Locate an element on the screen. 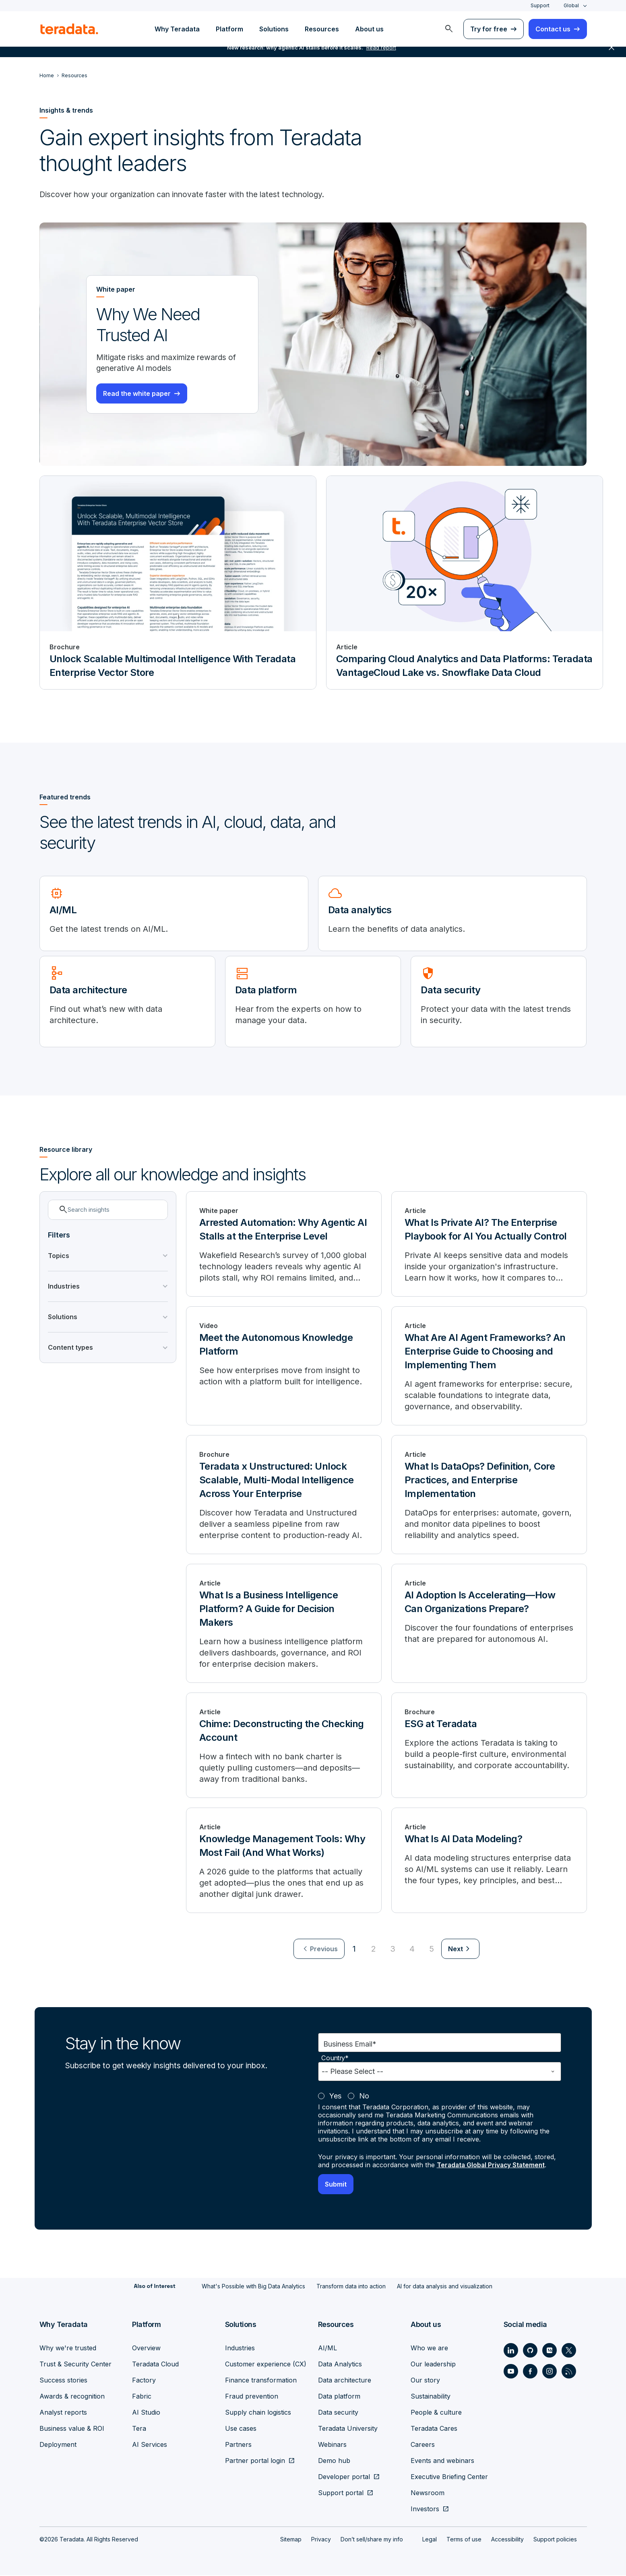 The height and width of the screenshot is (2576, 626). [Brochure - Unlock Scalable Multimodal Intelligence With Teradata Enterprise Vector Store] is located at coordinates (178, 583).